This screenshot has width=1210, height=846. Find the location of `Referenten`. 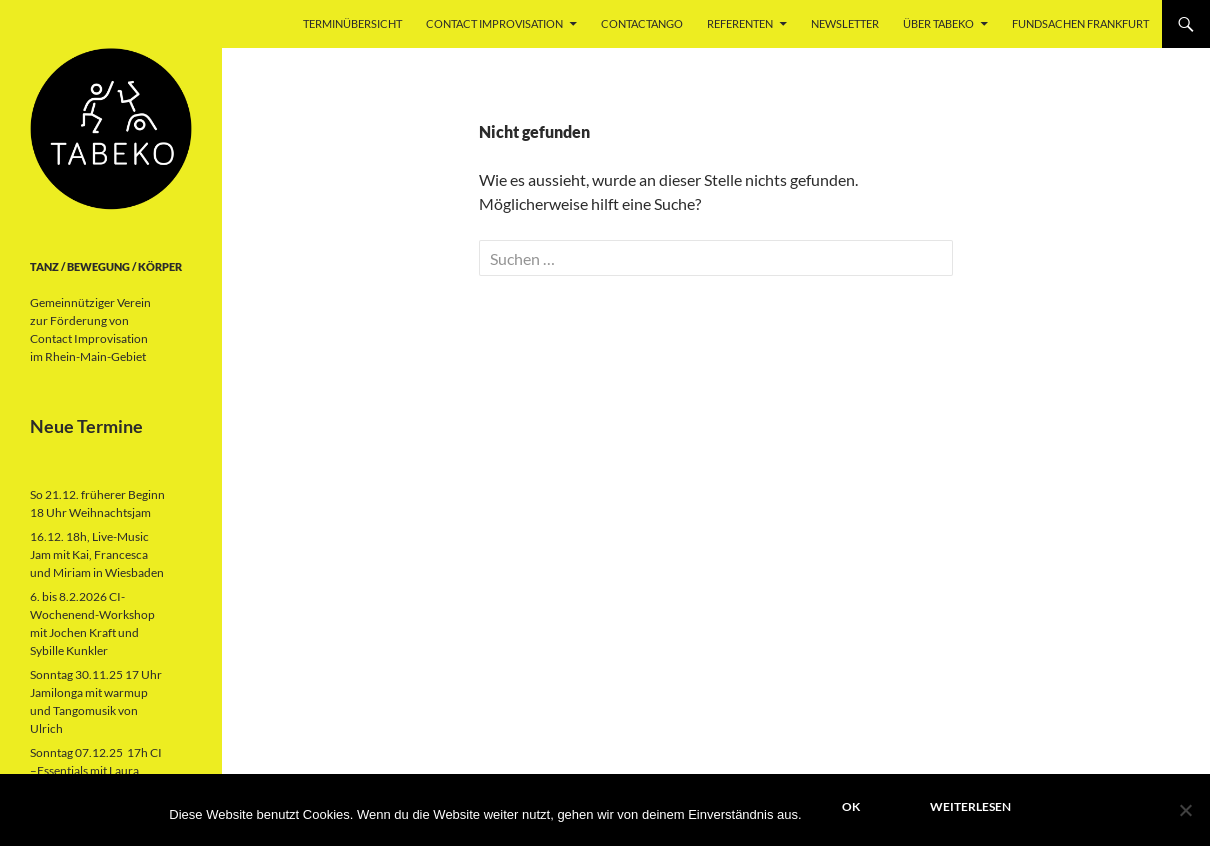

Referenten is located at coordinates (740, 23).